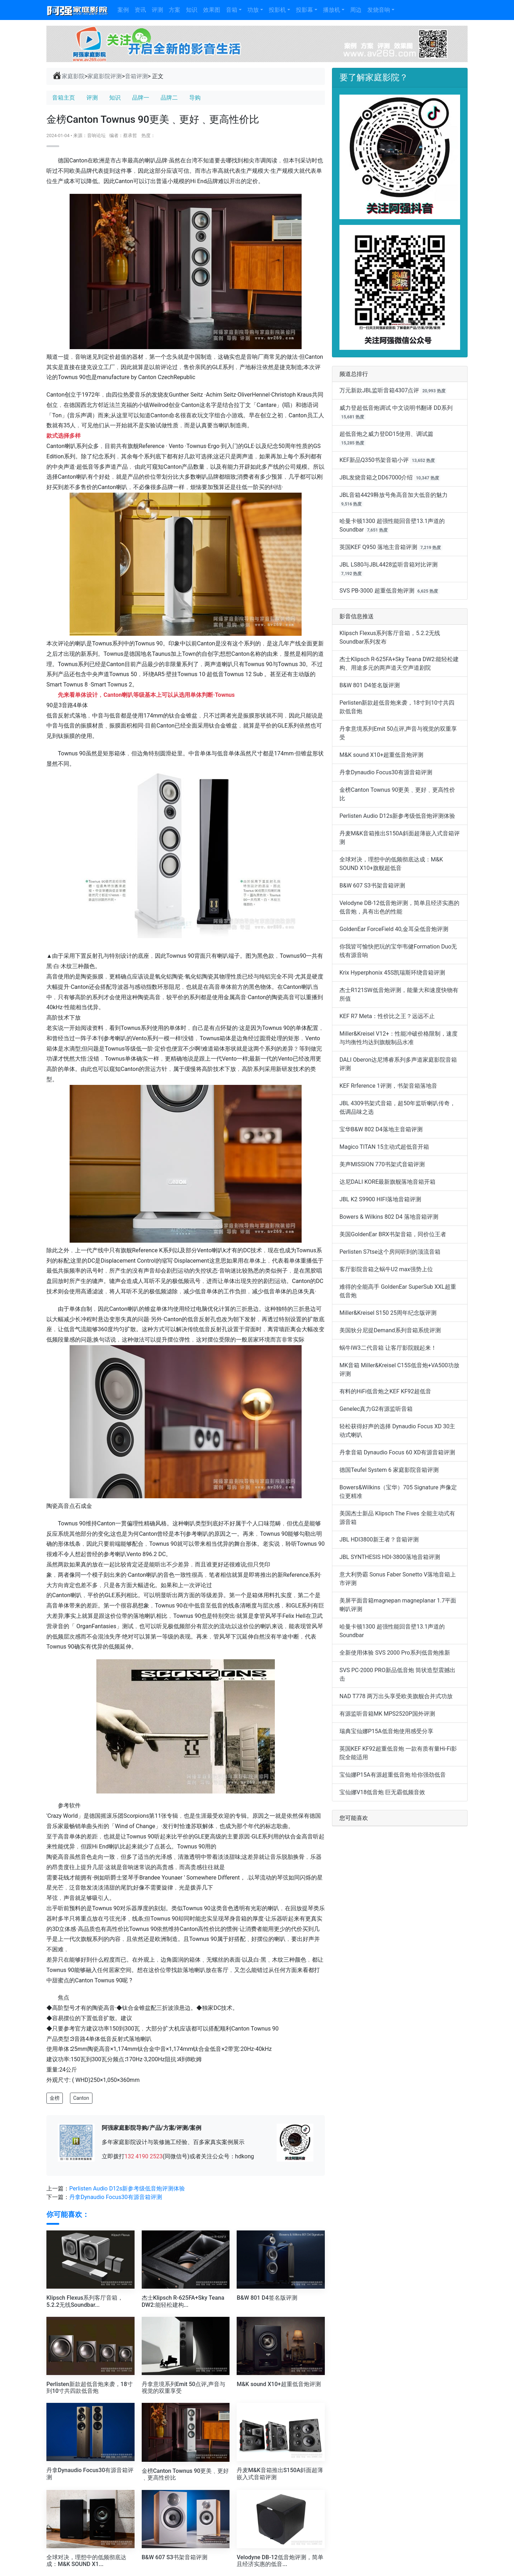  What do you see at coordinates (379, 390) in the screenshot?
I see `万元新款JBL监听音箱4307点评` at bounding box center [379, 390].